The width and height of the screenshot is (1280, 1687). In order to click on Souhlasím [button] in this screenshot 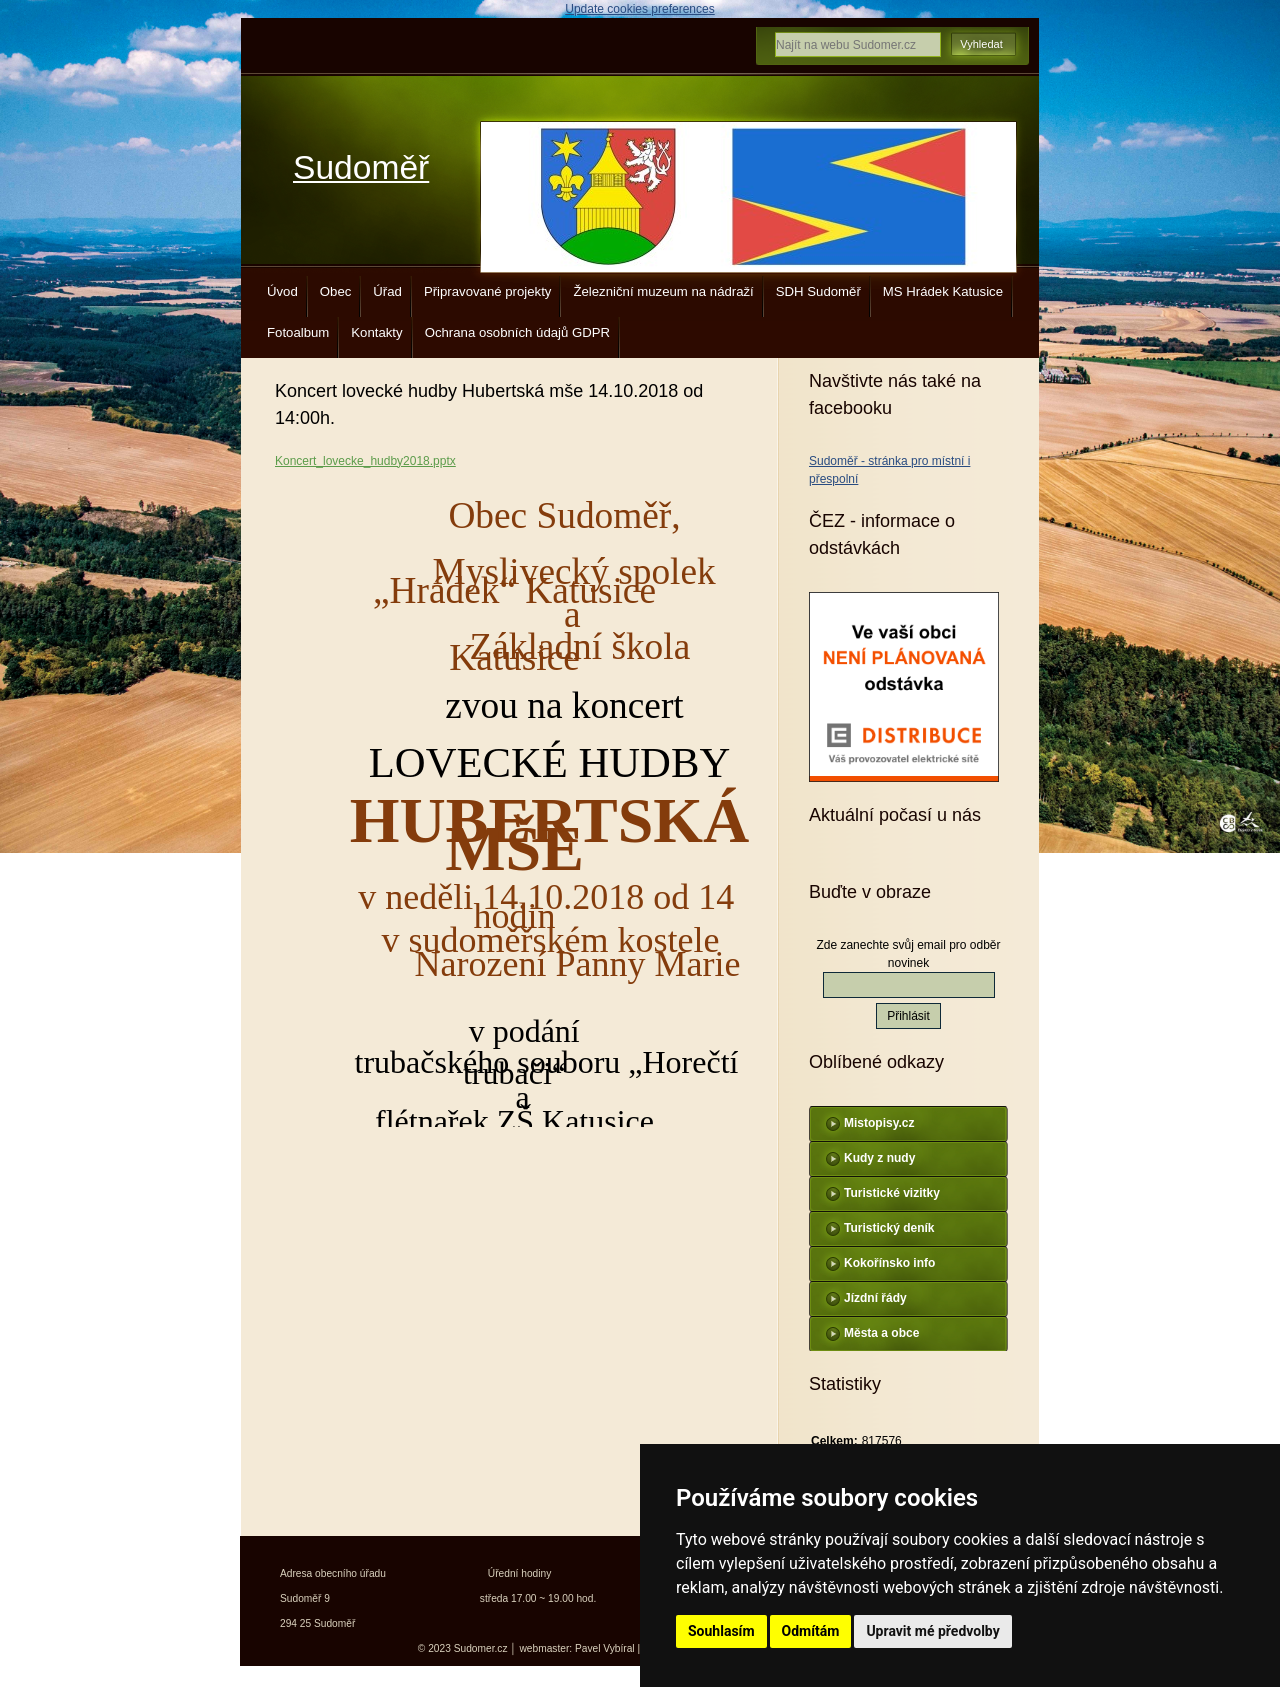, I will do `click(721, 1631)`.